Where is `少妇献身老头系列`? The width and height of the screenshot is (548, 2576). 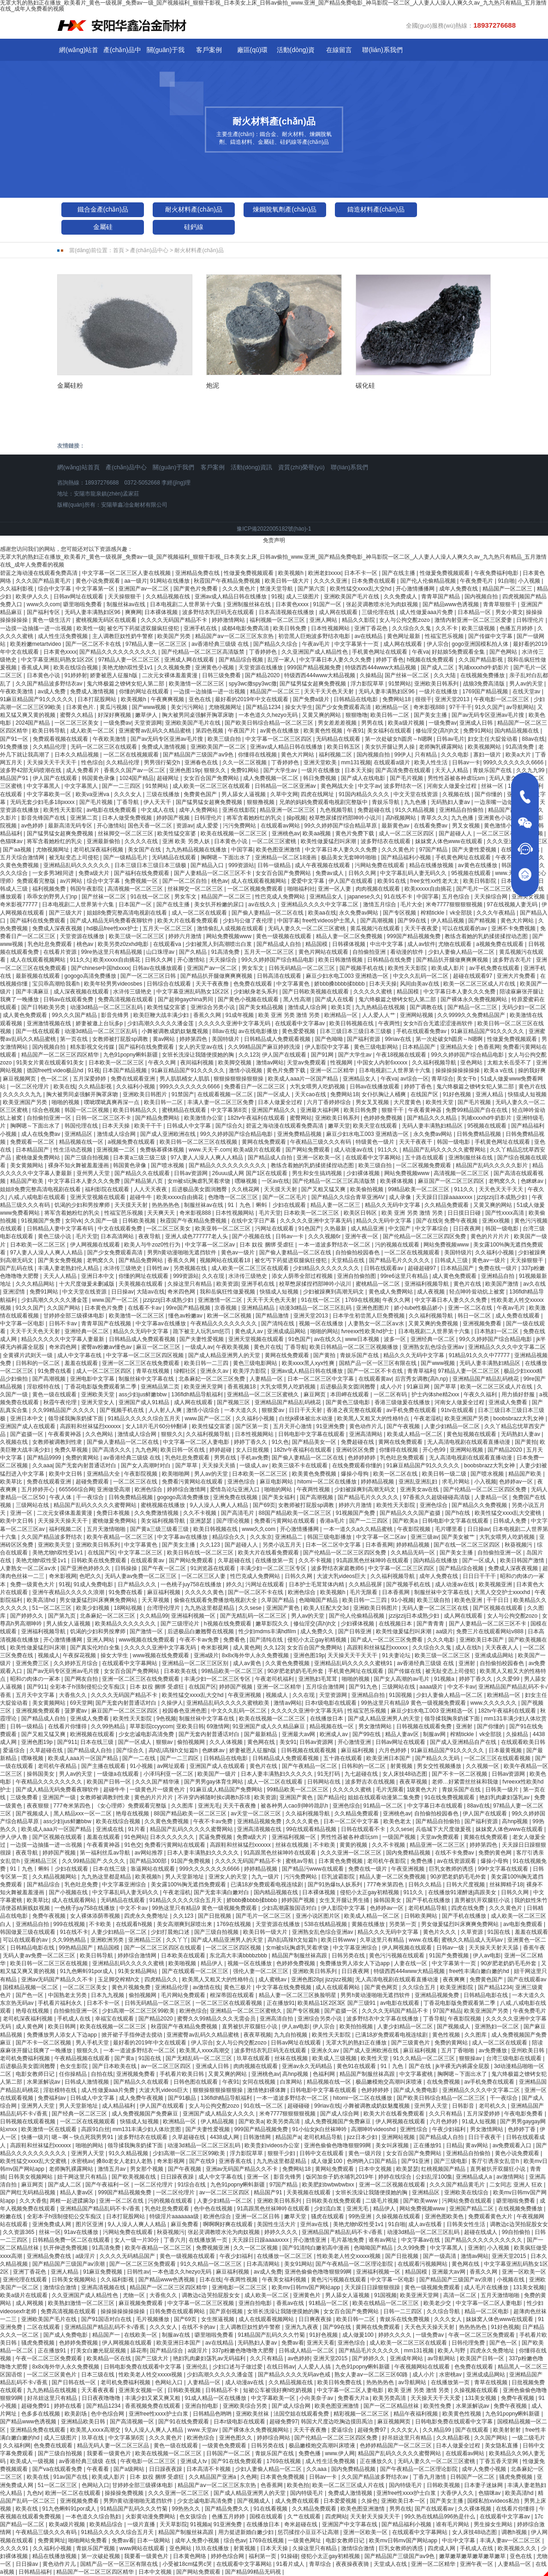
少妇献身老头系列 is located at coordinates (256, 991).